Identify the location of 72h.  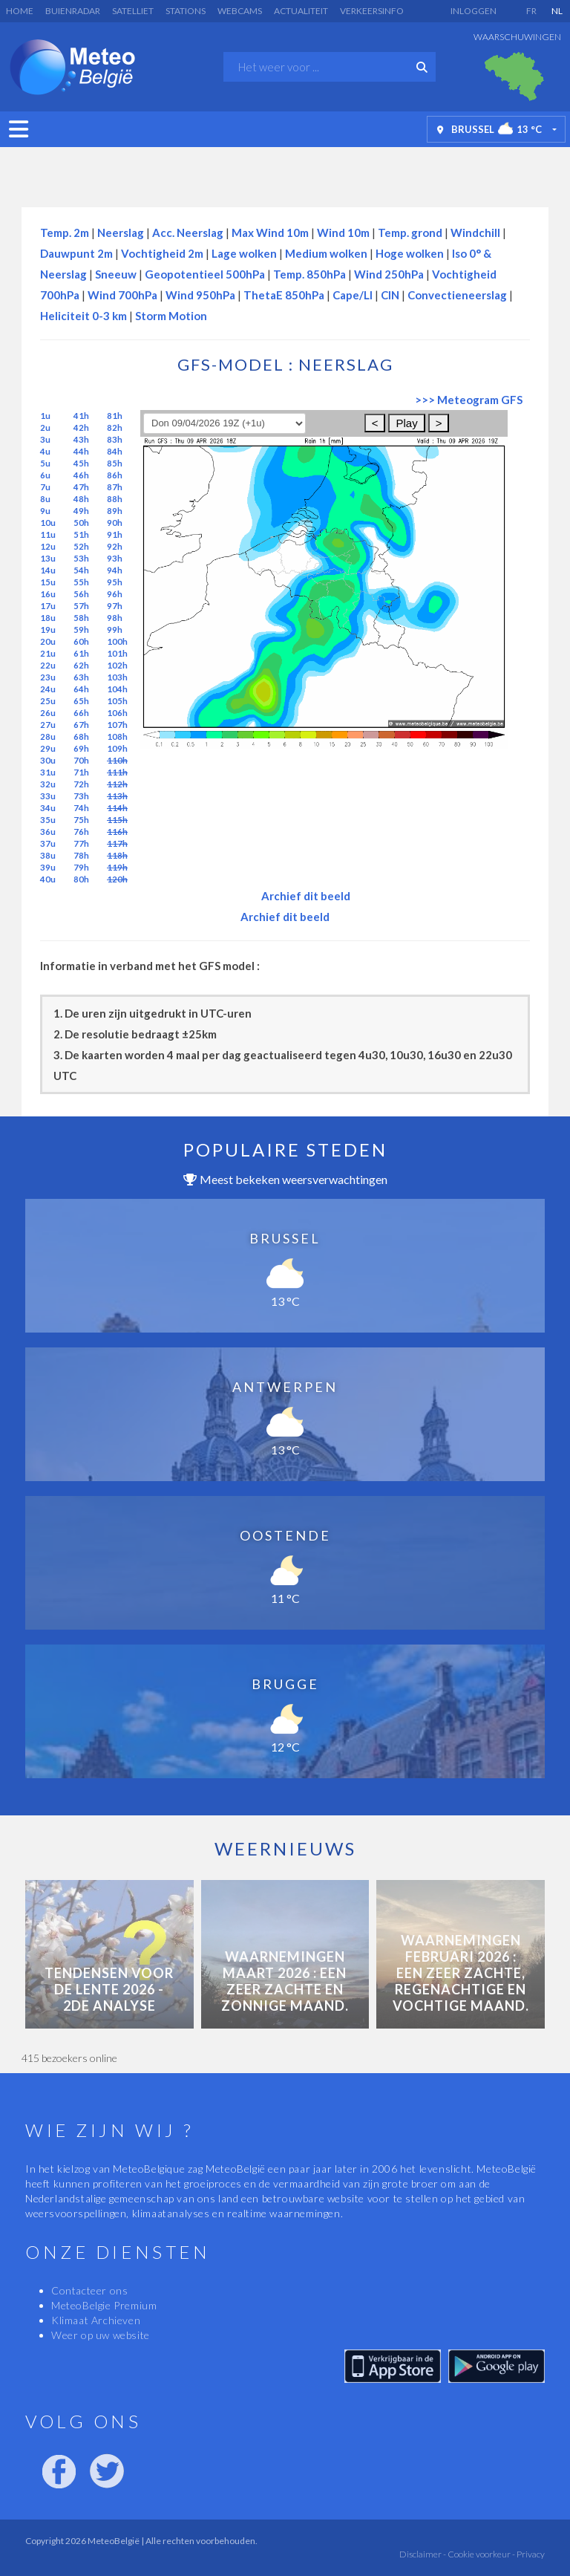
(81, 784).